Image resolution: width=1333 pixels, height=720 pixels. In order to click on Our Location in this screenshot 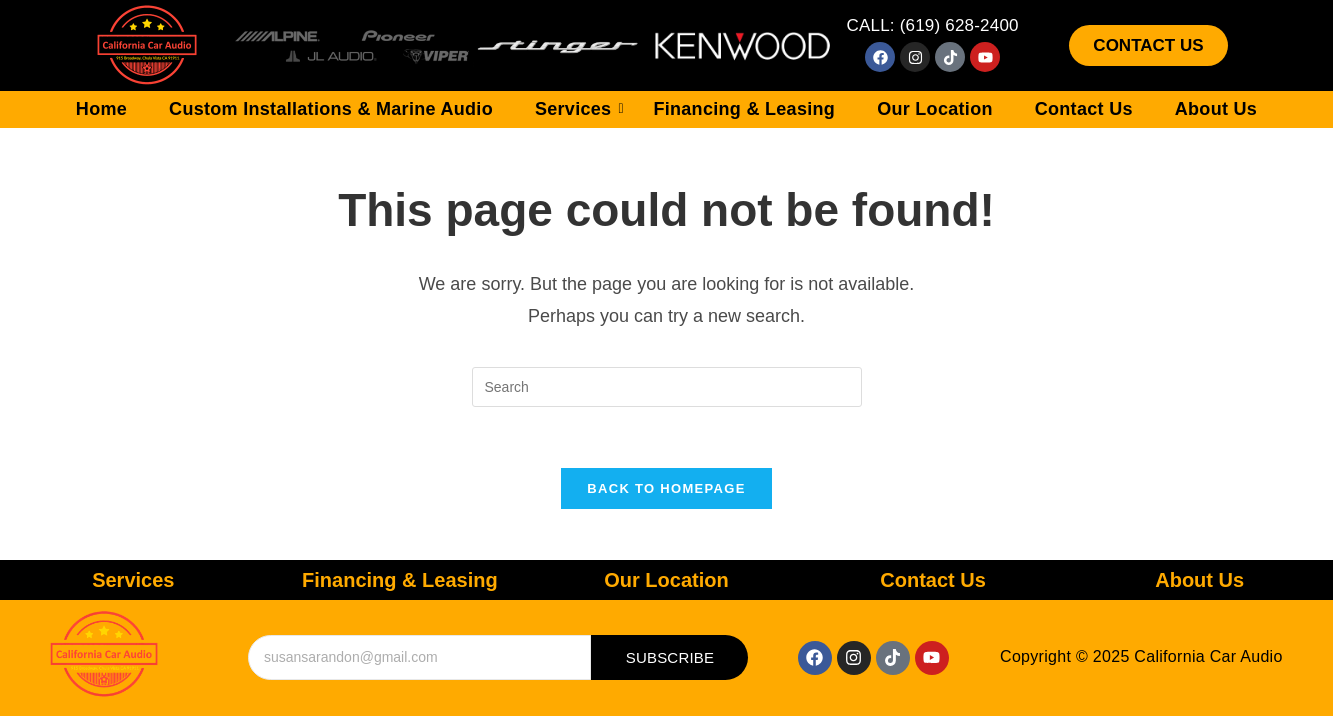, I will do `click(935, 109)`.